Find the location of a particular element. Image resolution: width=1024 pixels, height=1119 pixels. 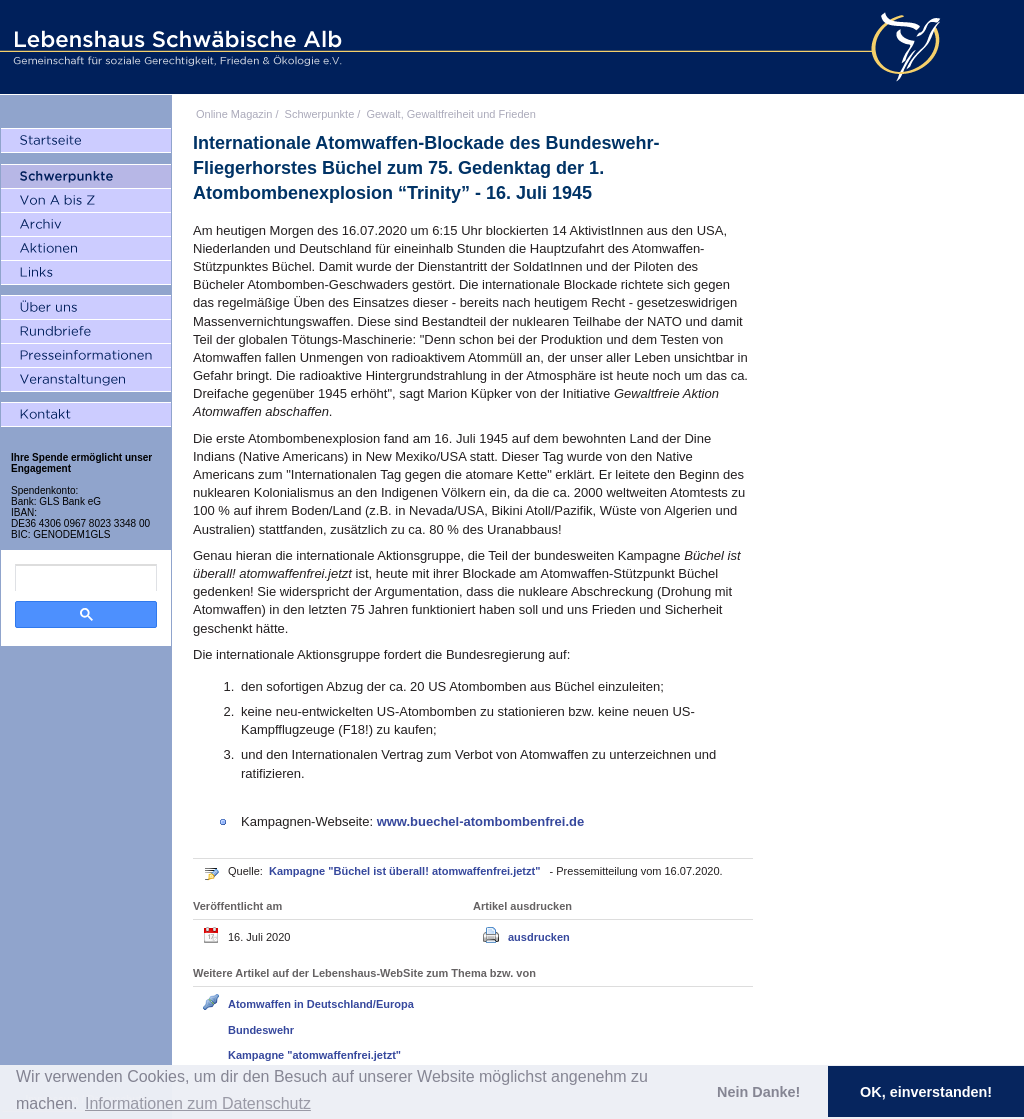

ausdrucken is located at coordinates (539, 937).